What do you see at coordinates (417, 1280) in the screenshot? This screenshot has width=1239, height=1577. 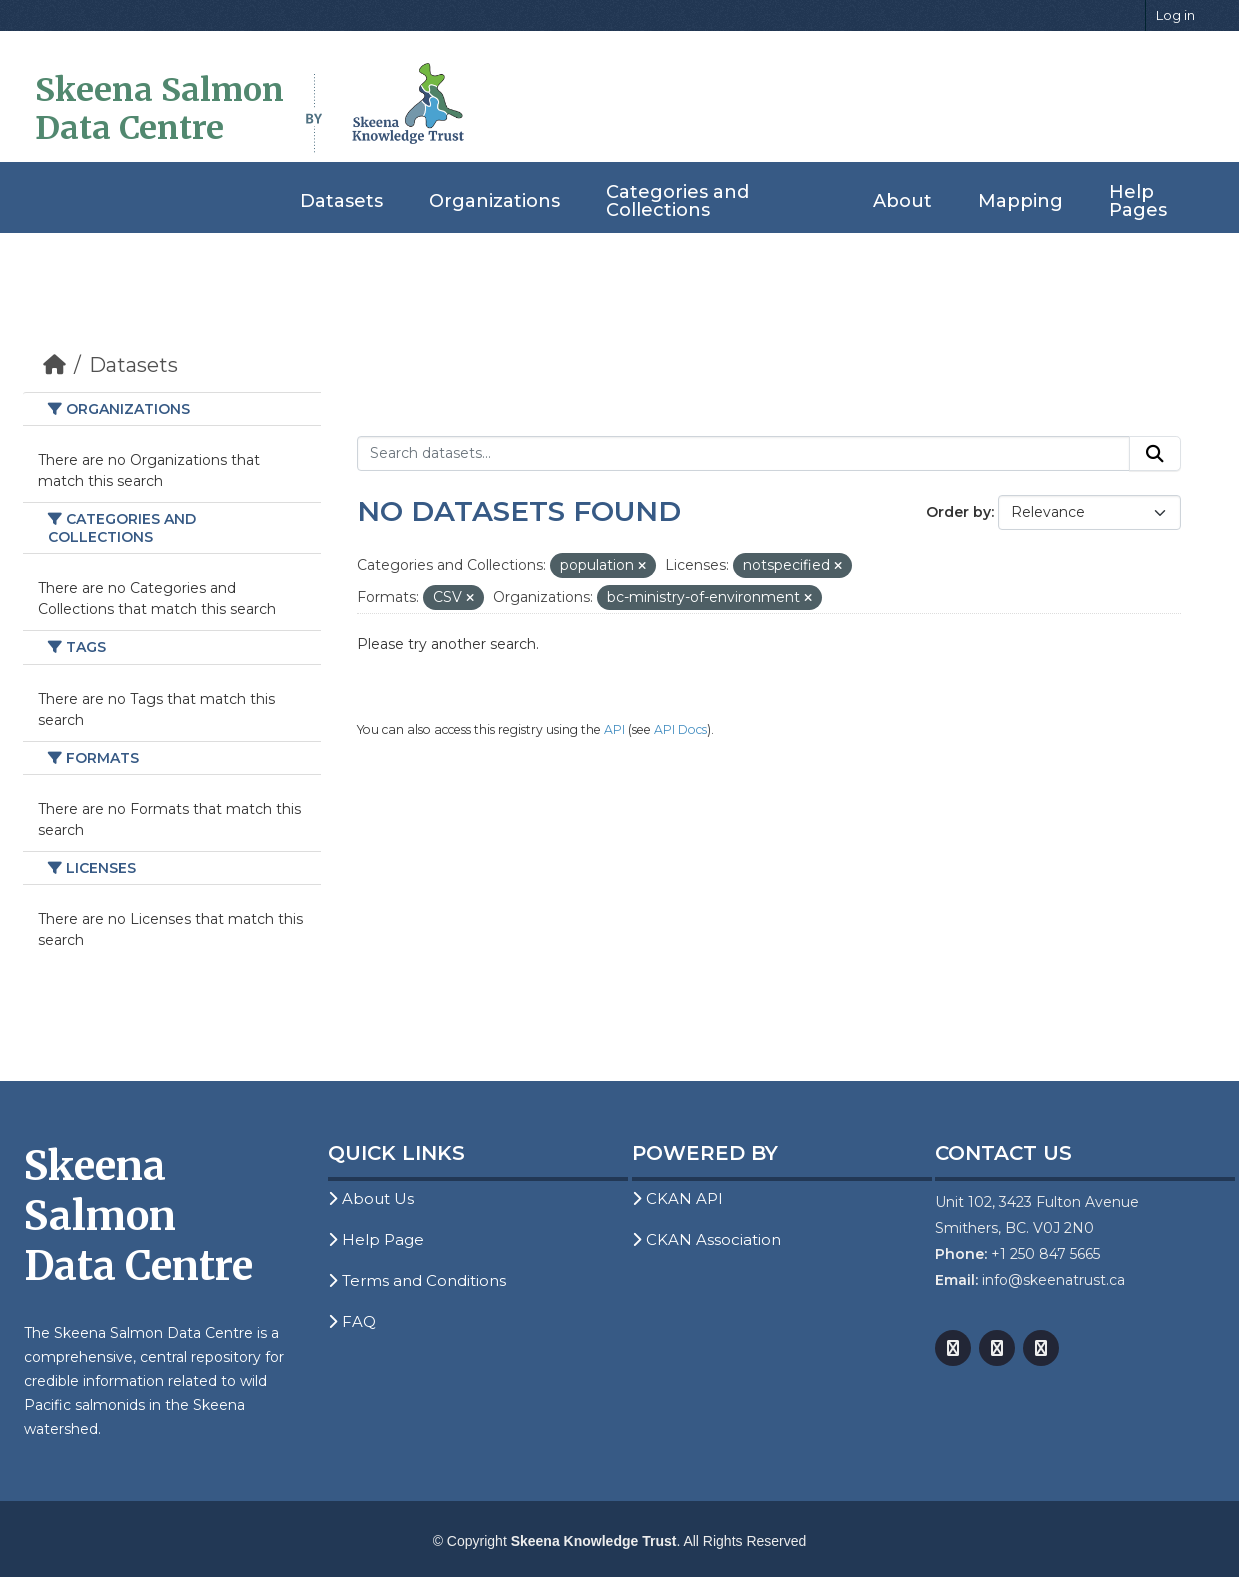 I see `Terms and Conditions` at bounding box center [417, 1280].